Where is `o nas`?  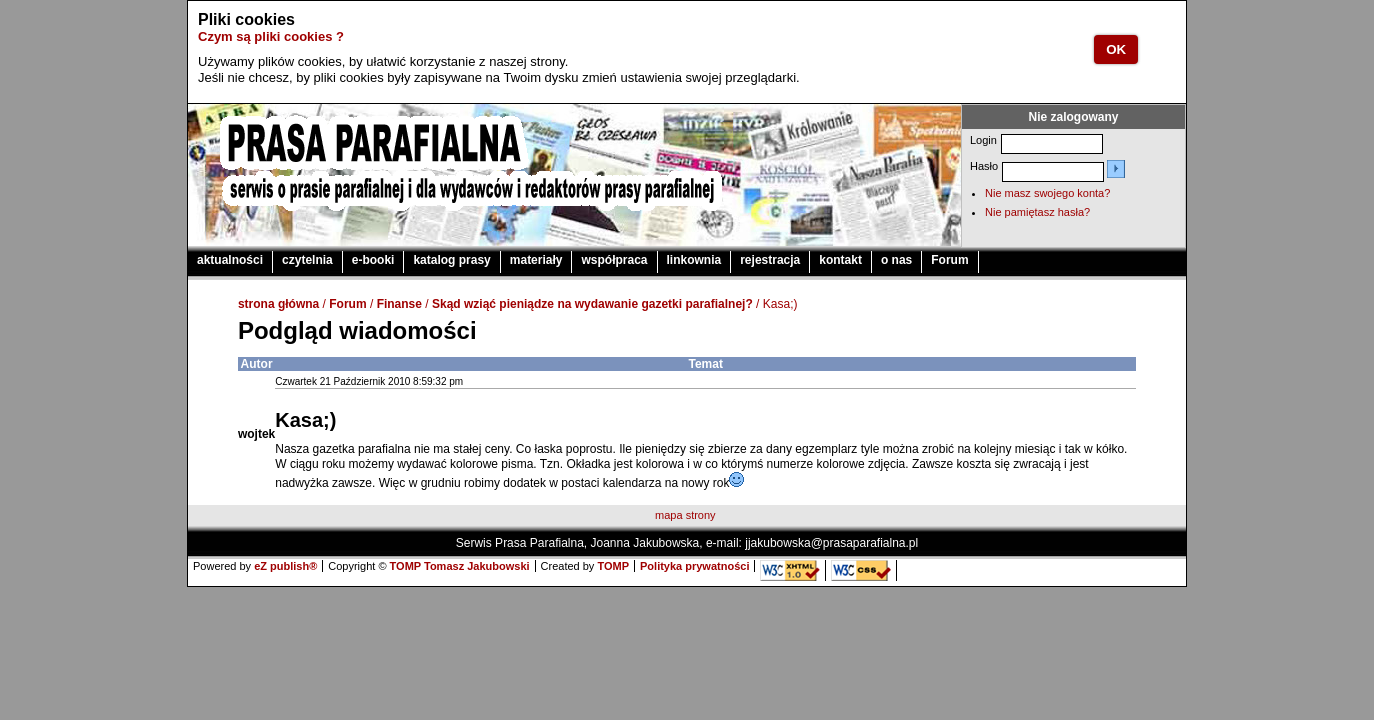 o nas is located at coordinates (896, 260).